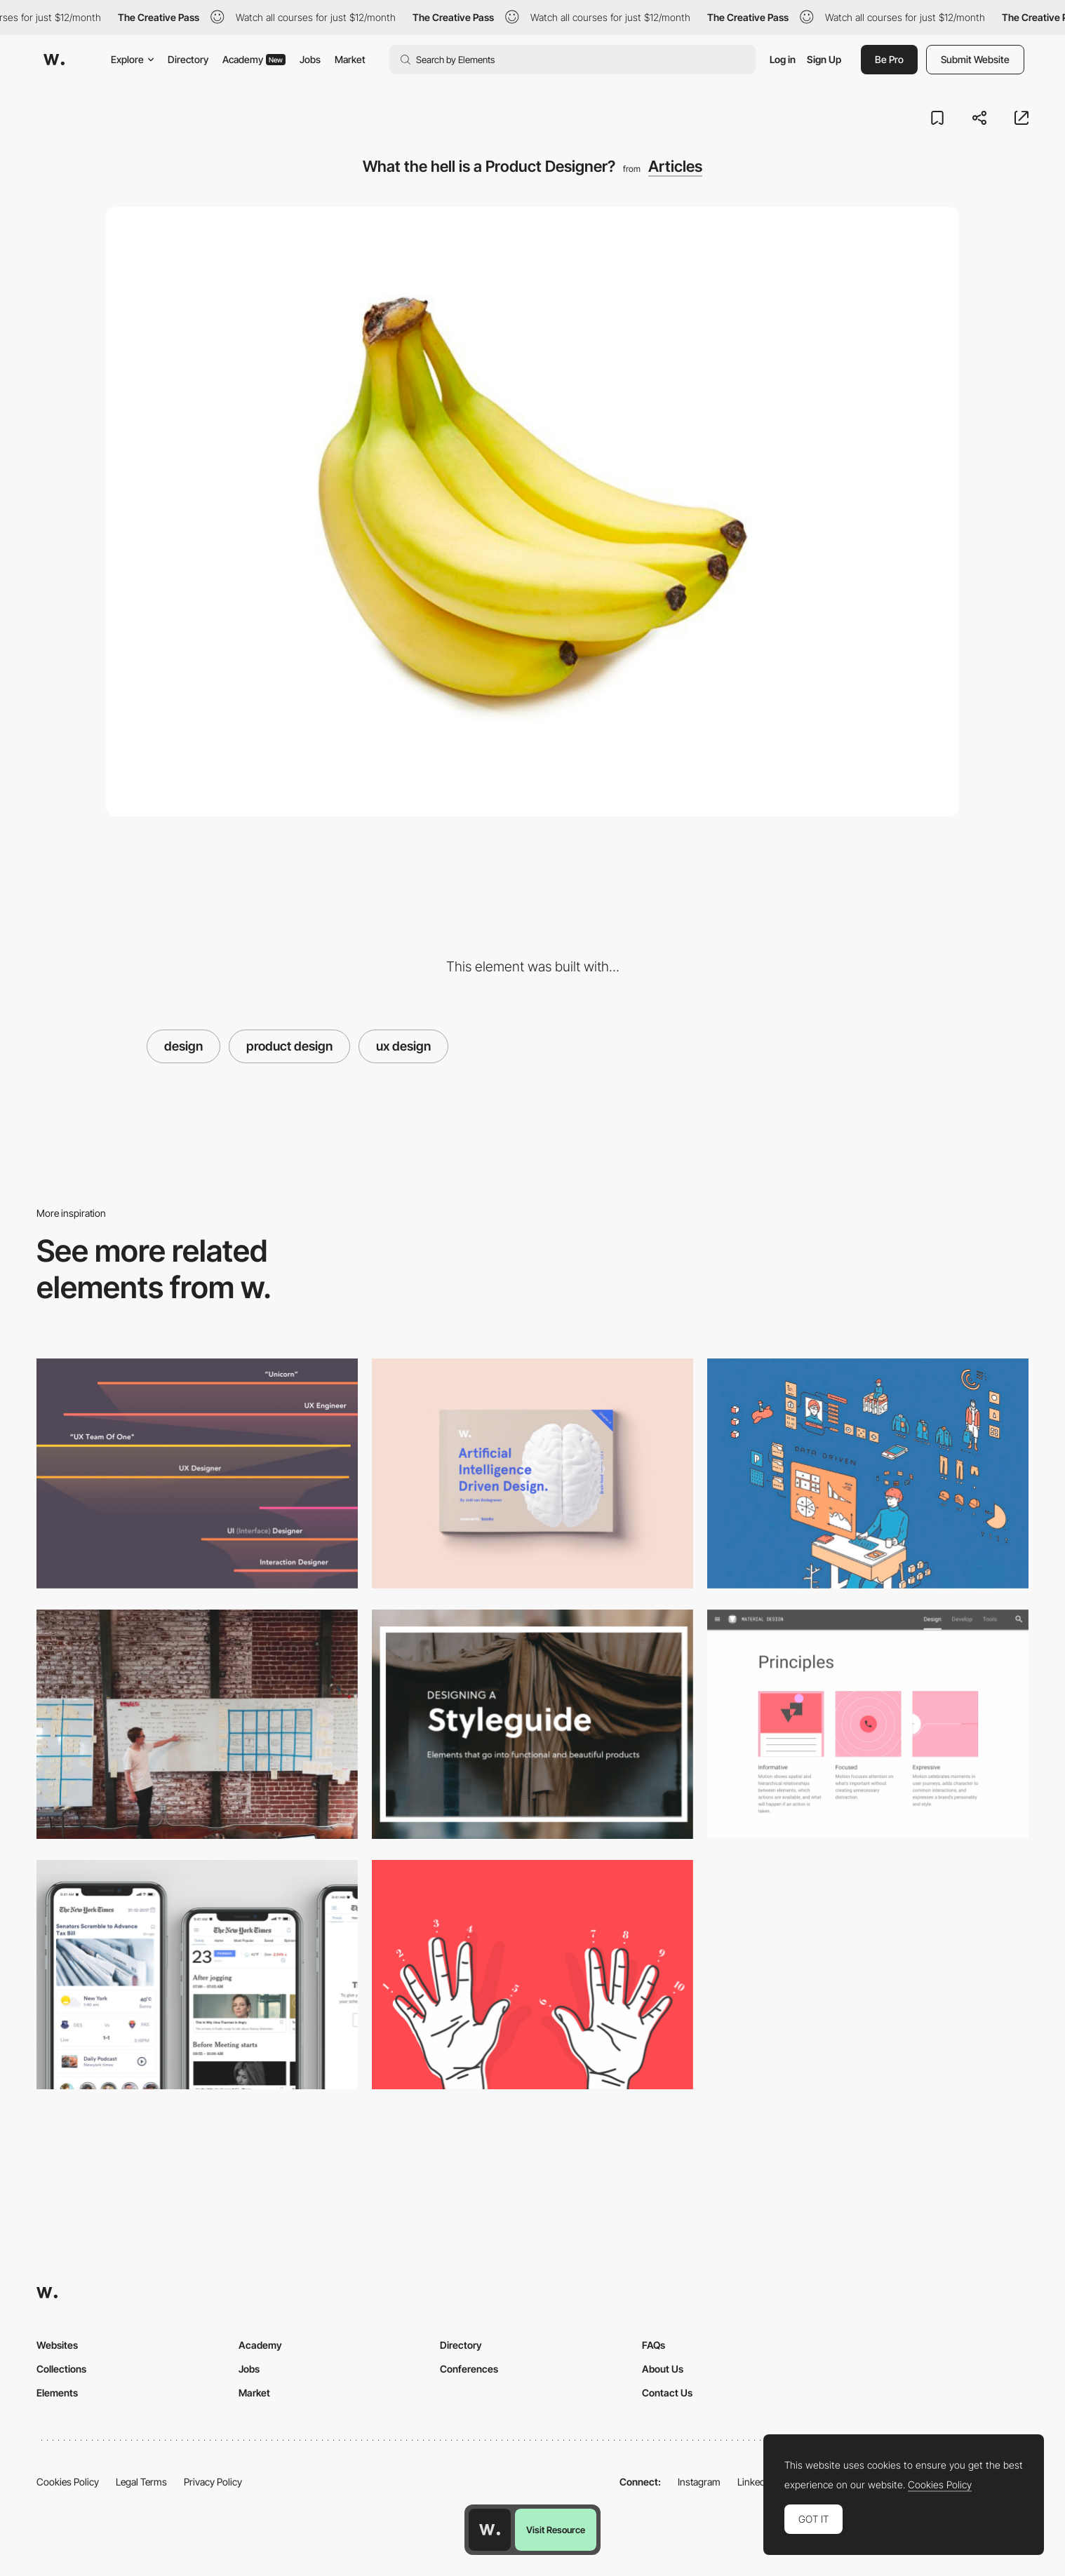 Image resolution: width=1065 pixels, height=2576 pixels. I want to click on [Material Design Principles Update], so click(868, 1723).